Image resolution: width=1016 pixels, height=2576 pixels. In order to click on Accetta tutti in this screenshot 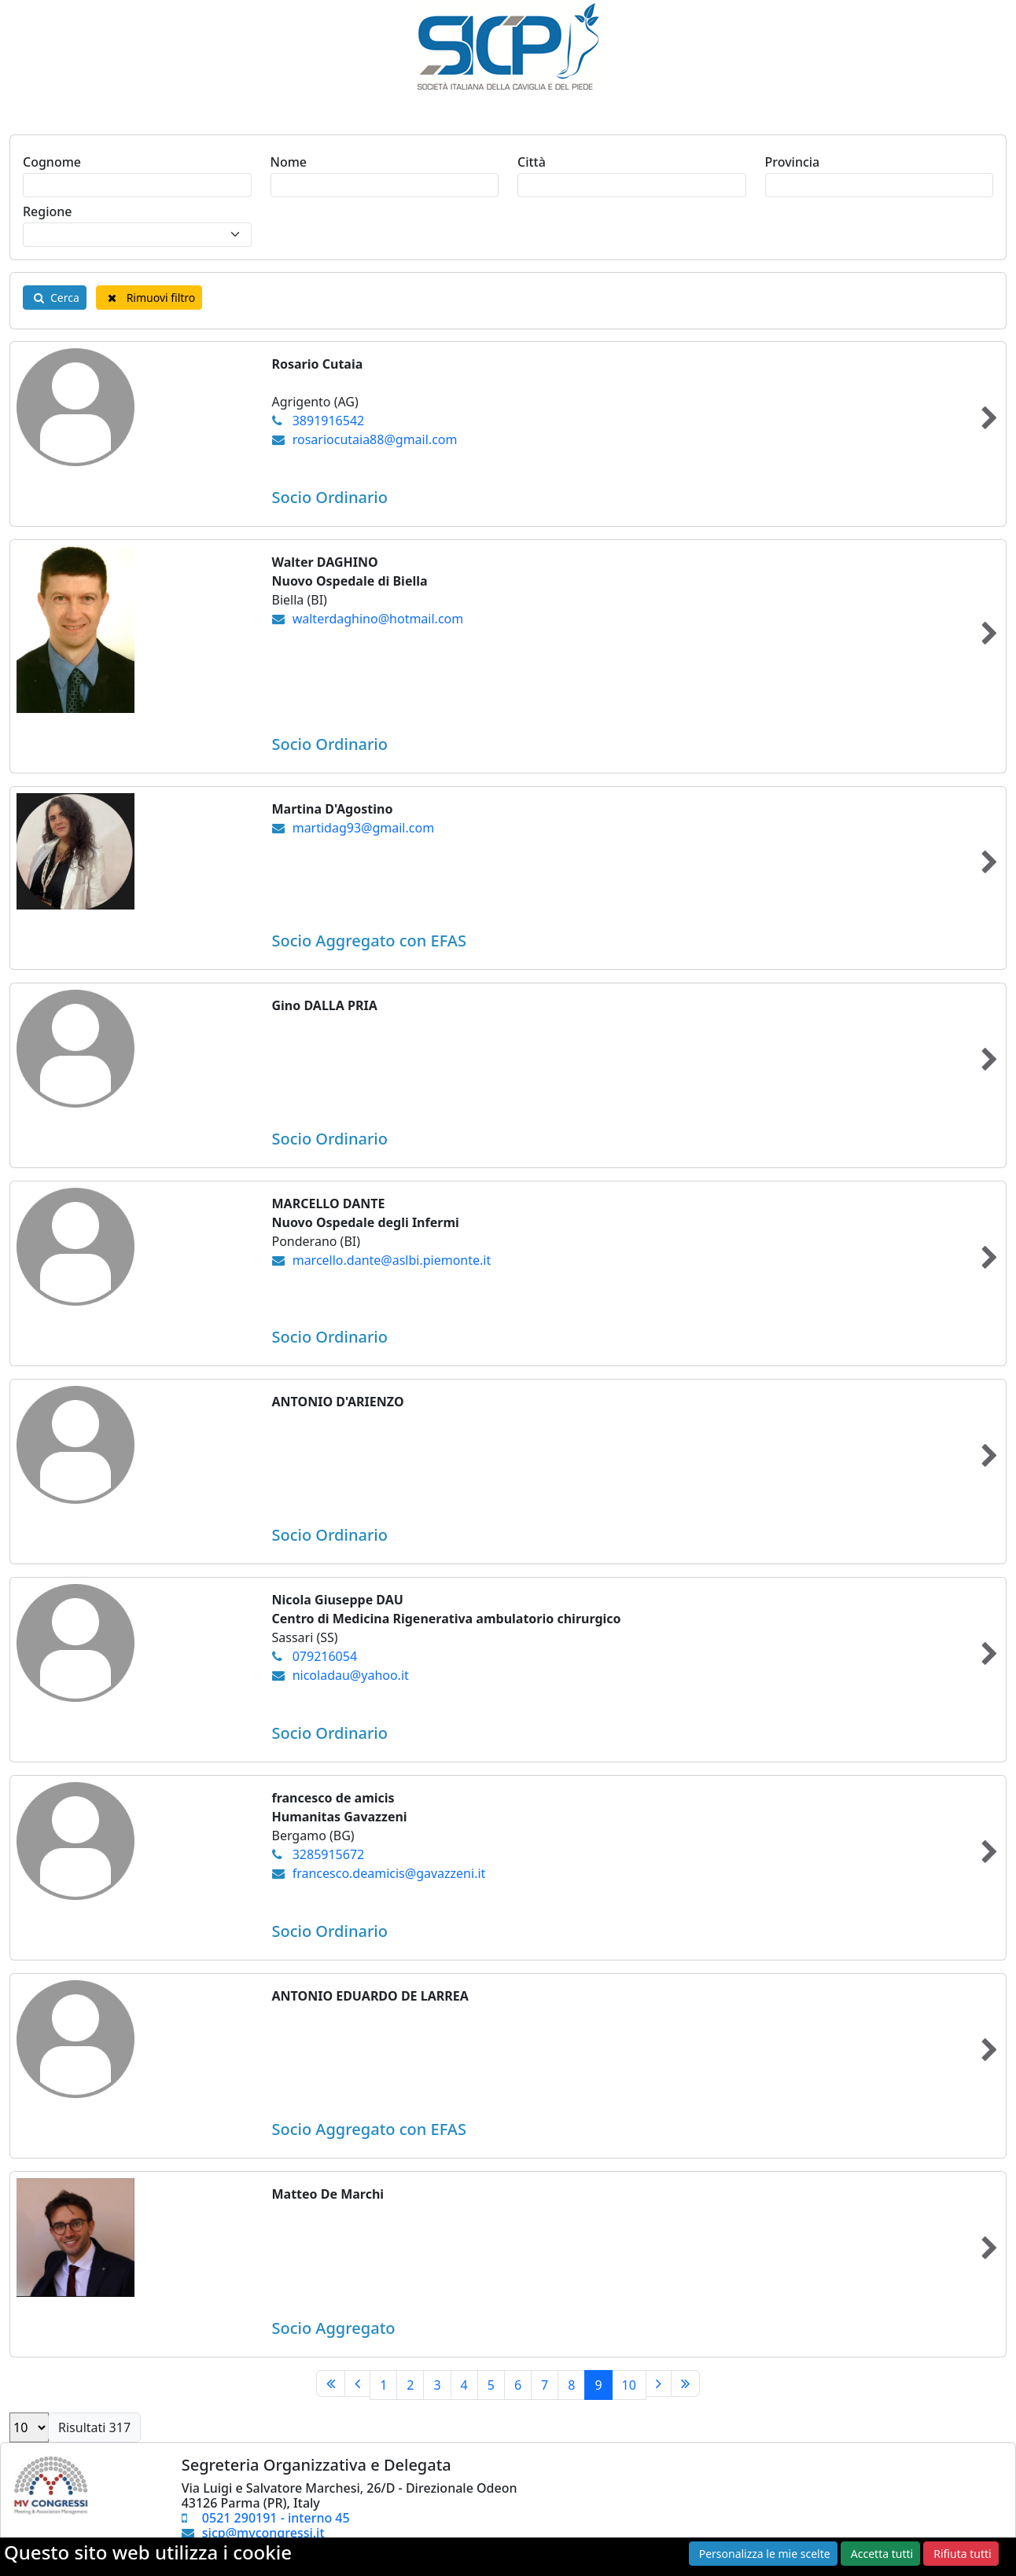, I will do `click(882, 2553)`.